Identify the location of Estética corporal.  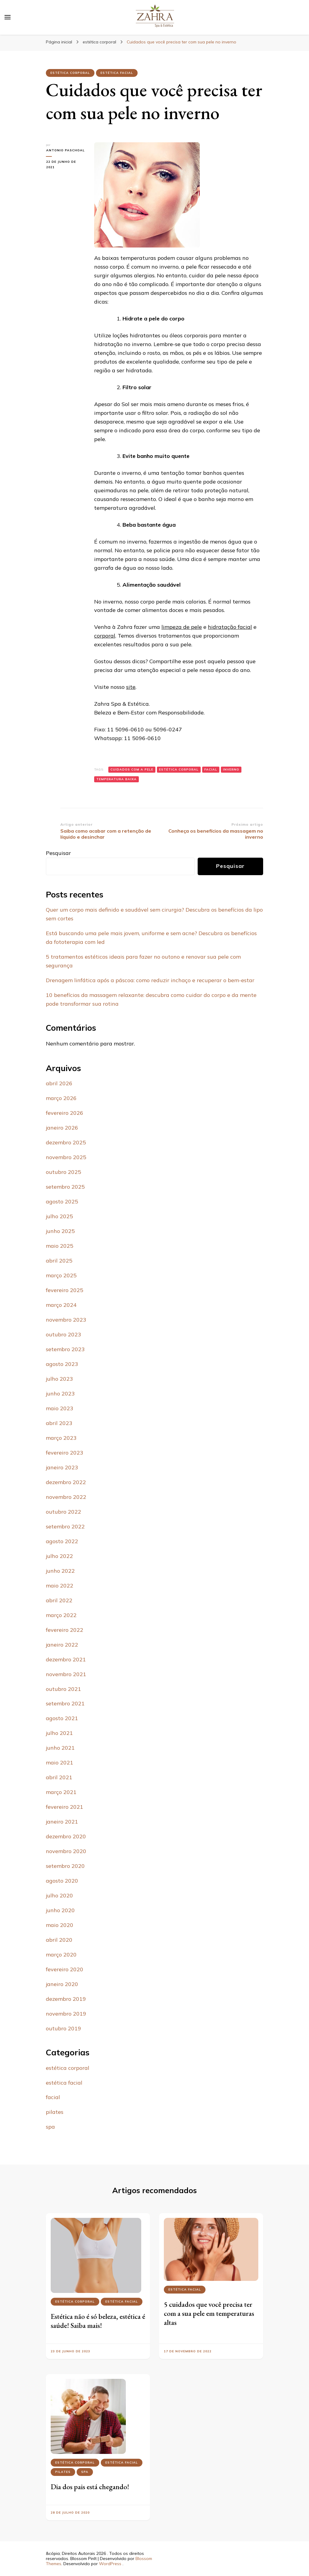
(179, 769).